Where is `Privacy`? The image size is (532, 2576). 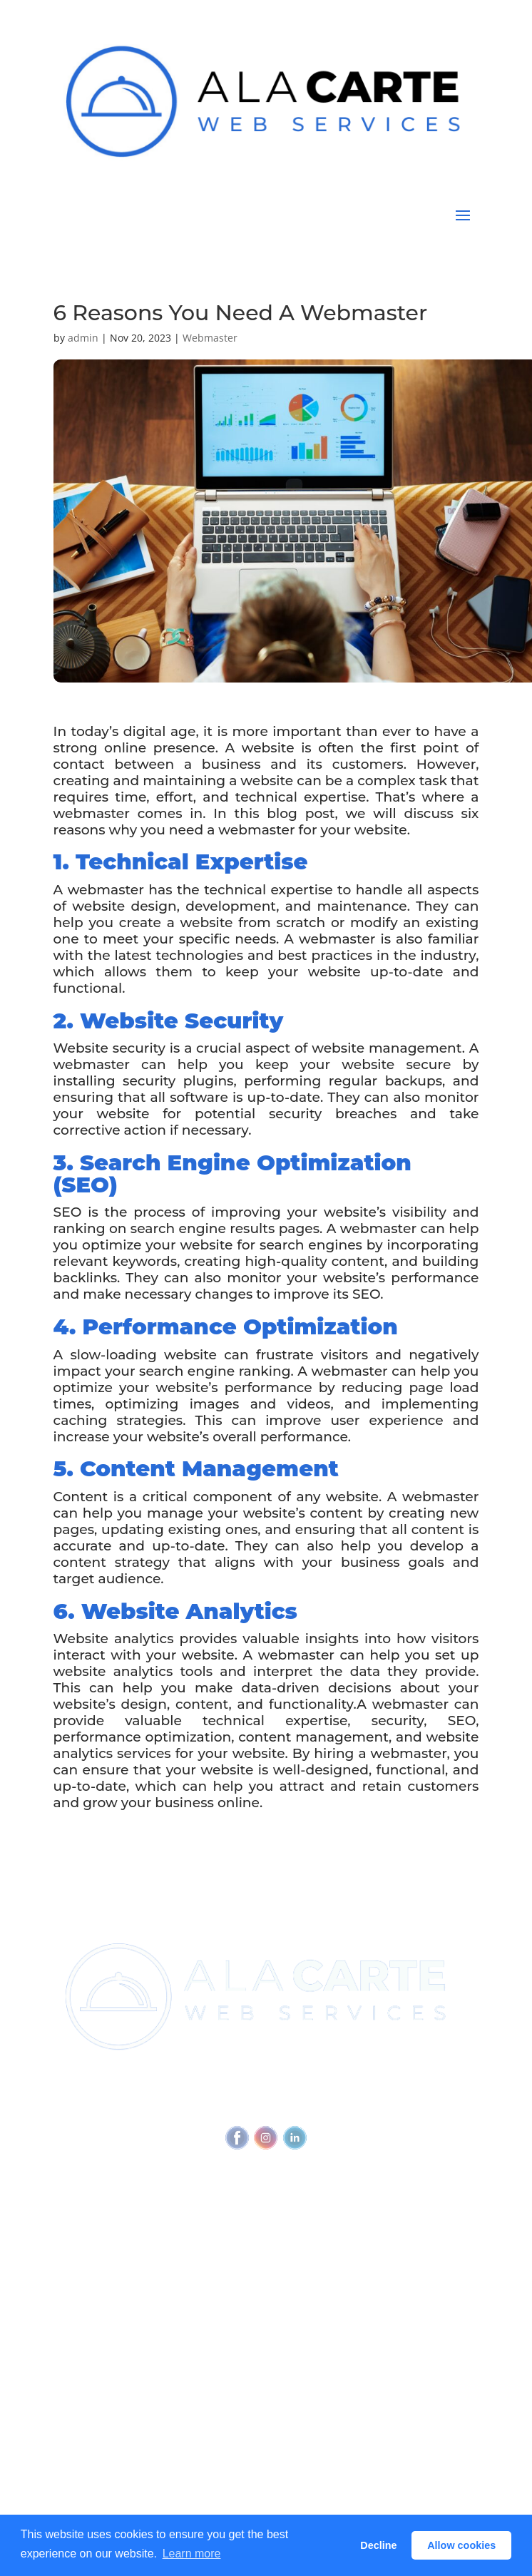 Privacy is located at coordinates (273, 2106).